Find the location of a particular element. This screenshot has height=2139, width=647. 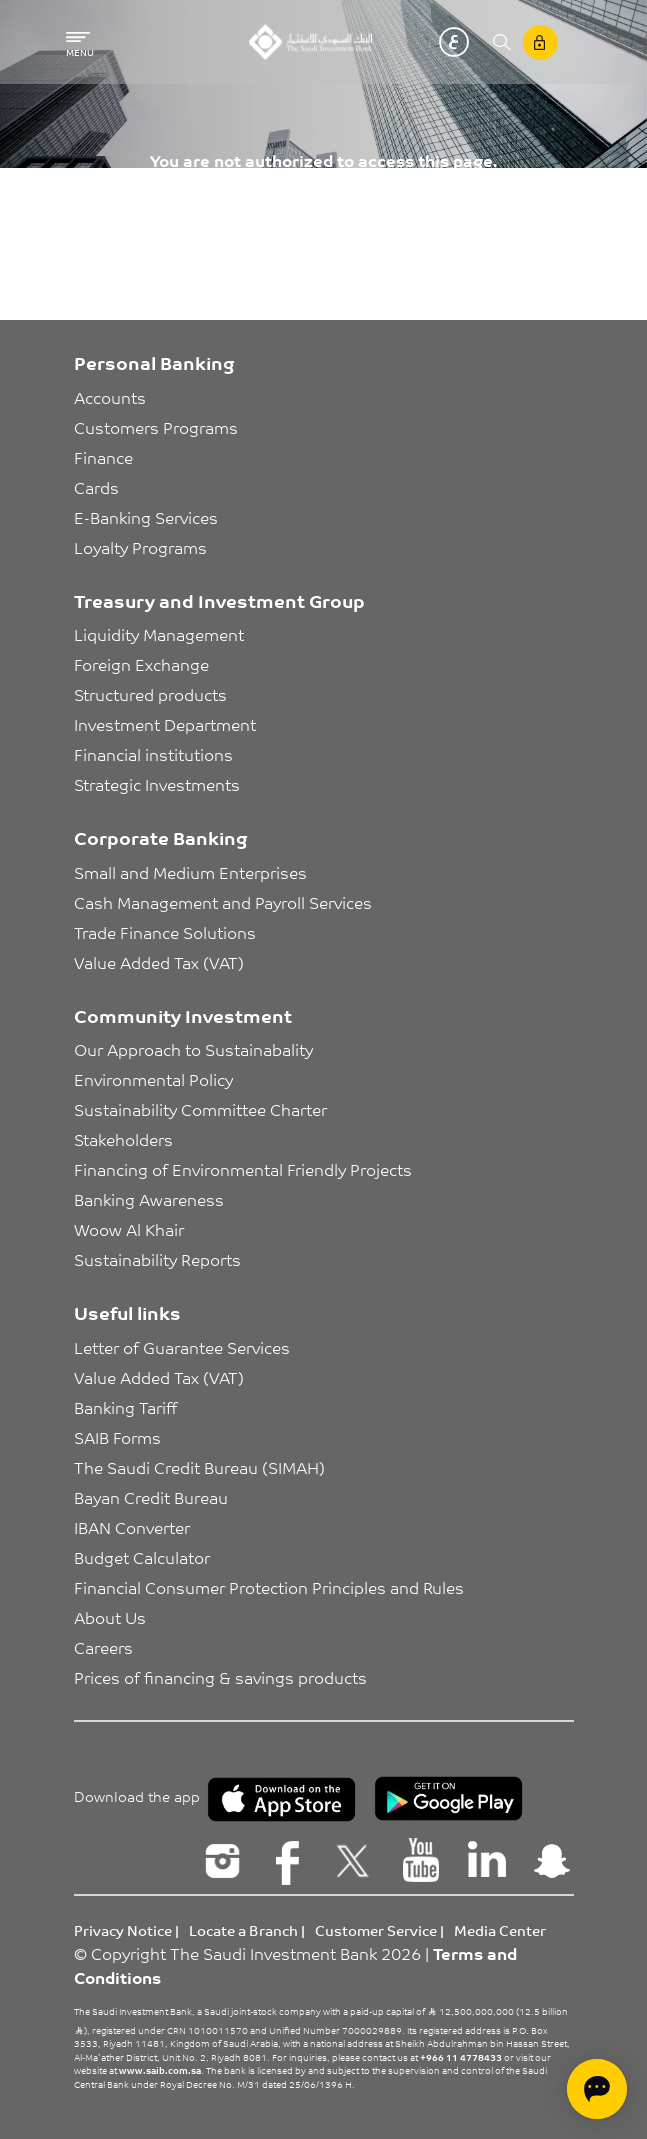

عربي is located at coordinates (454, 42).